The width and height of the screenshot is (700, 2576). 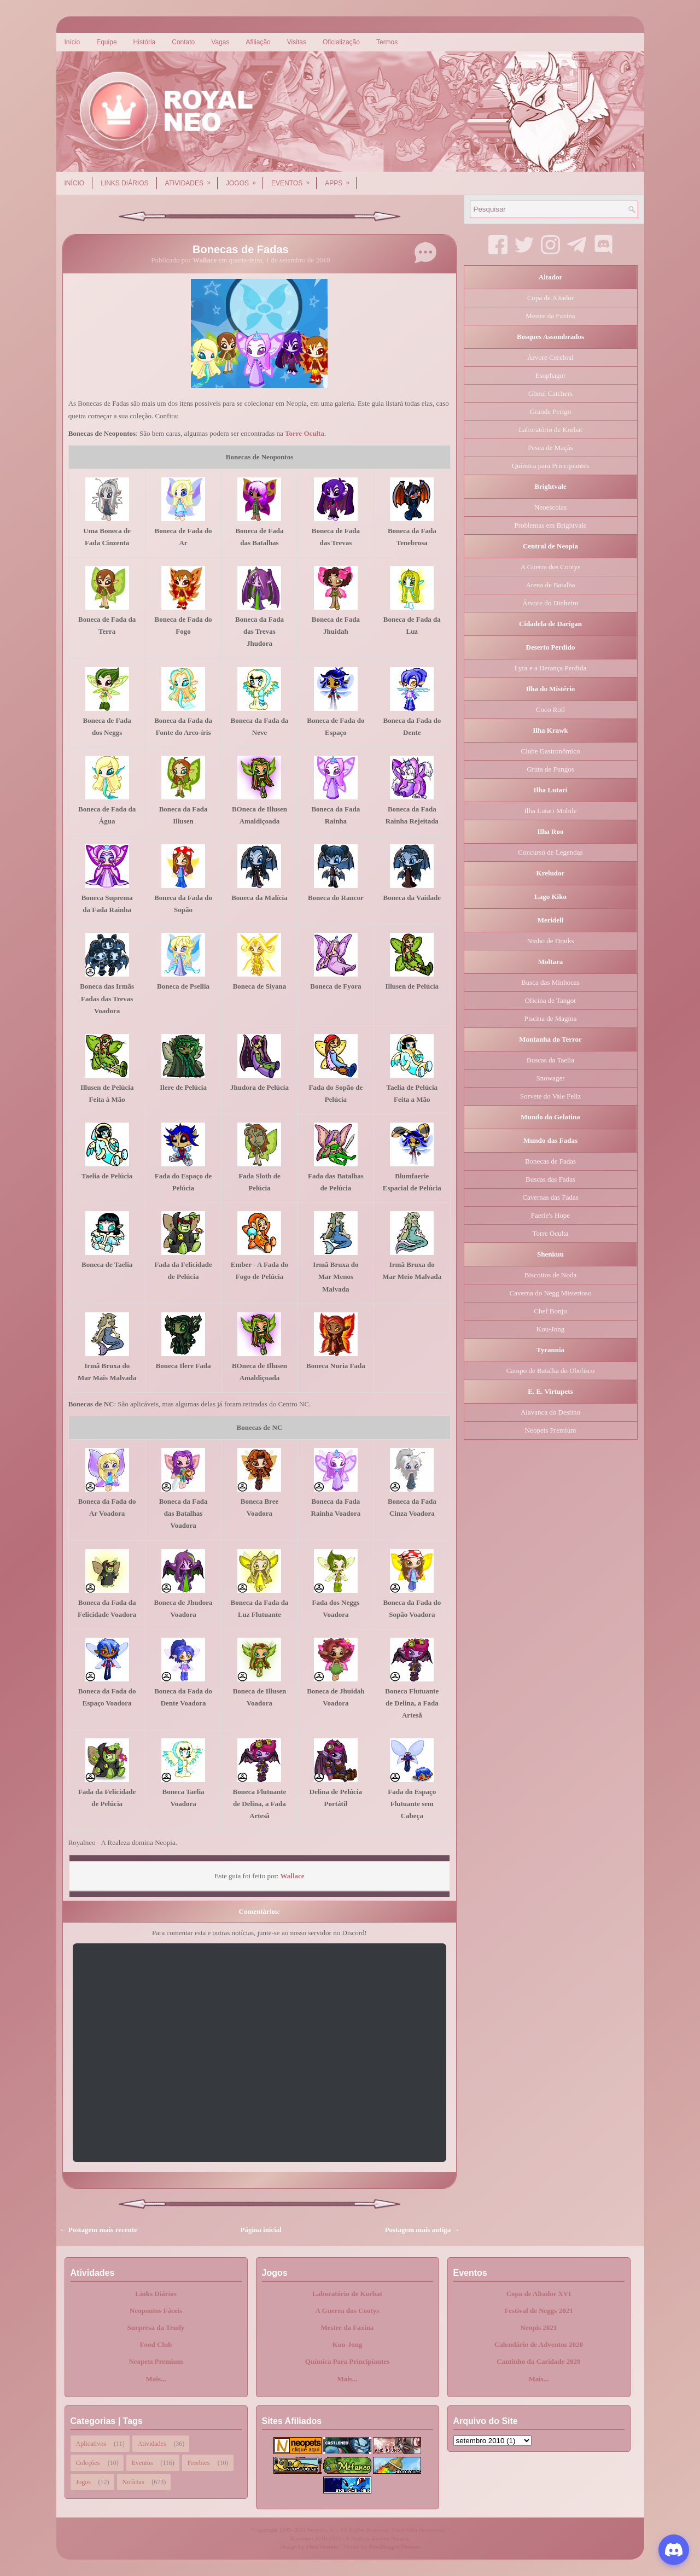 What do you see at coordinates (88, 2463) in the screenshot?
I see `Coleções` at bounding box center [88, 2463].